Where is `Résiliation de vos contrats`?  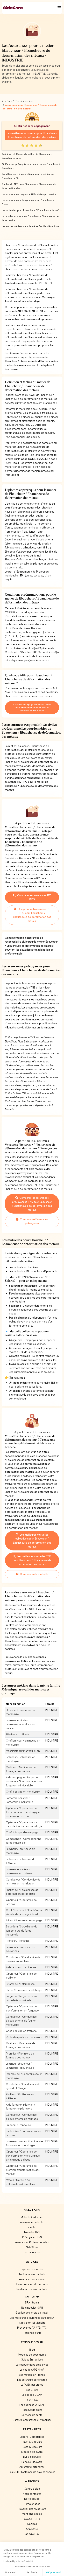
Résiliation de vos contrats is located at coordinates (32, 2289).